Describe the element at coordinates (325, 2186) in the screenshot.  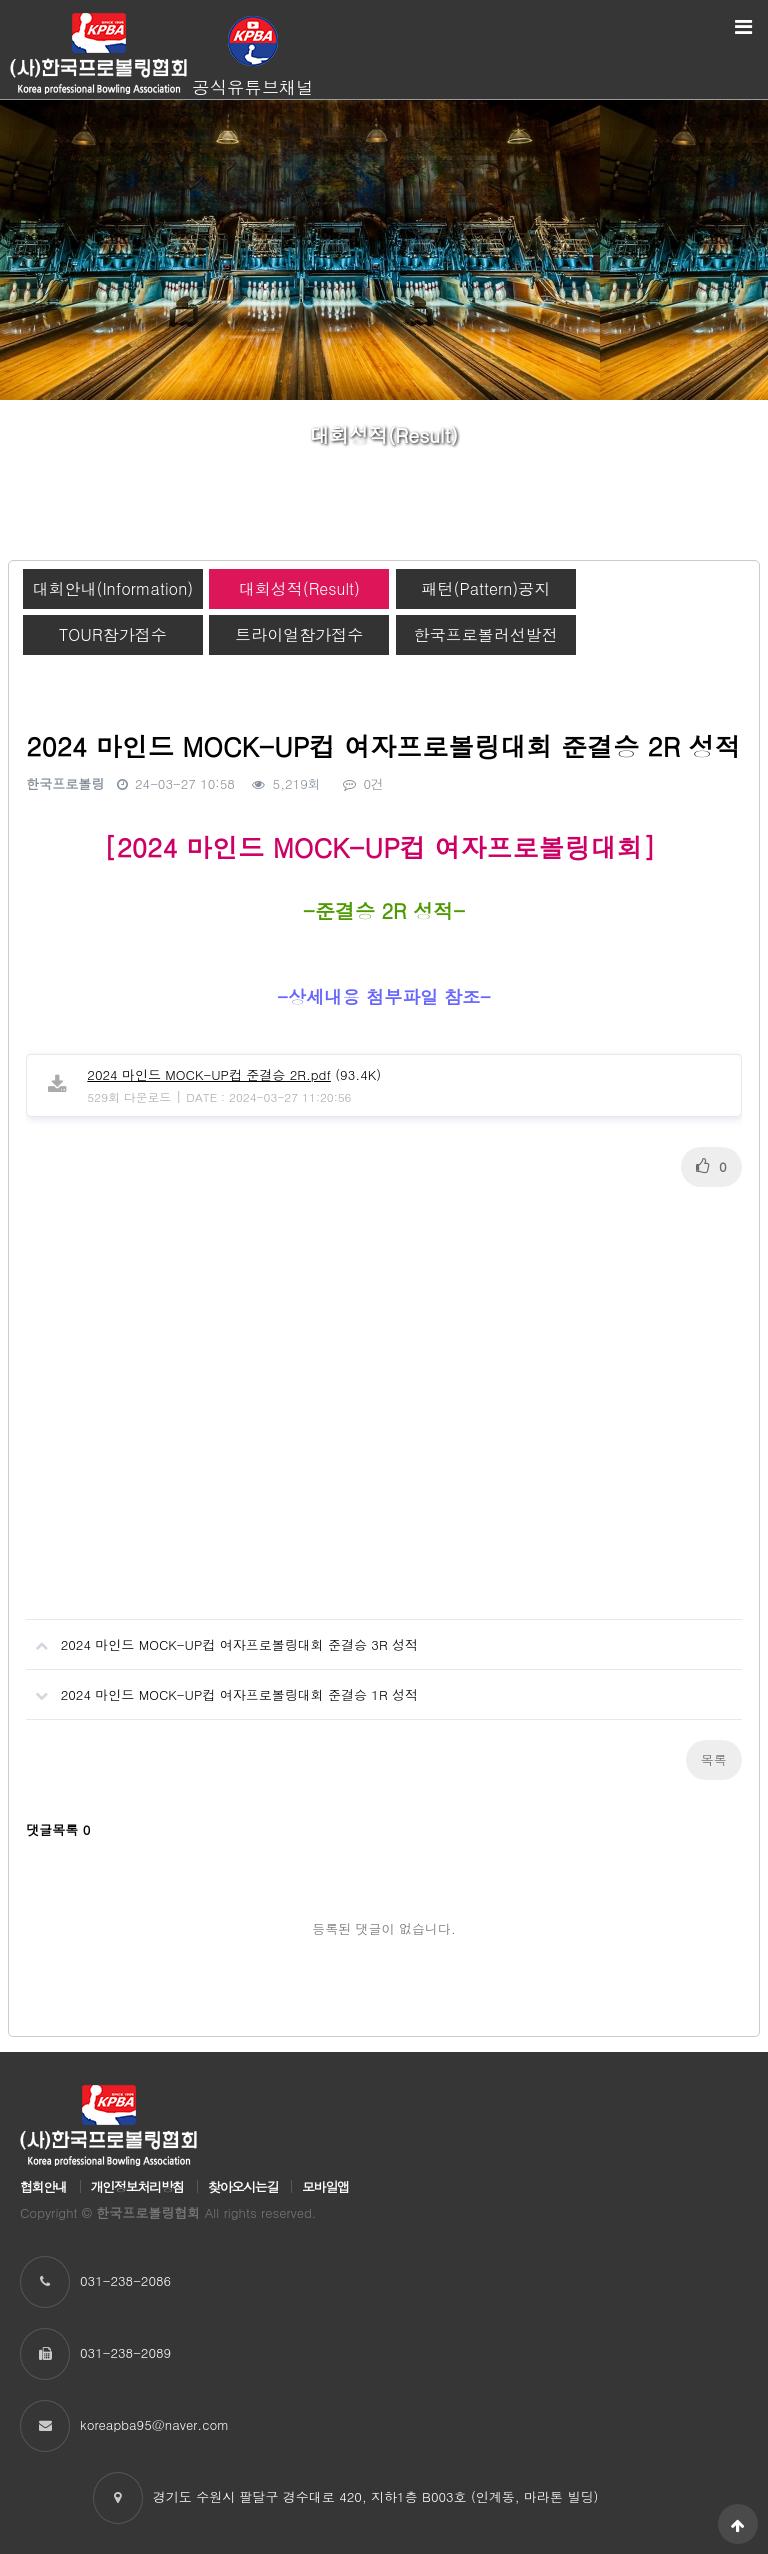
I see `모바일앱` at that location.